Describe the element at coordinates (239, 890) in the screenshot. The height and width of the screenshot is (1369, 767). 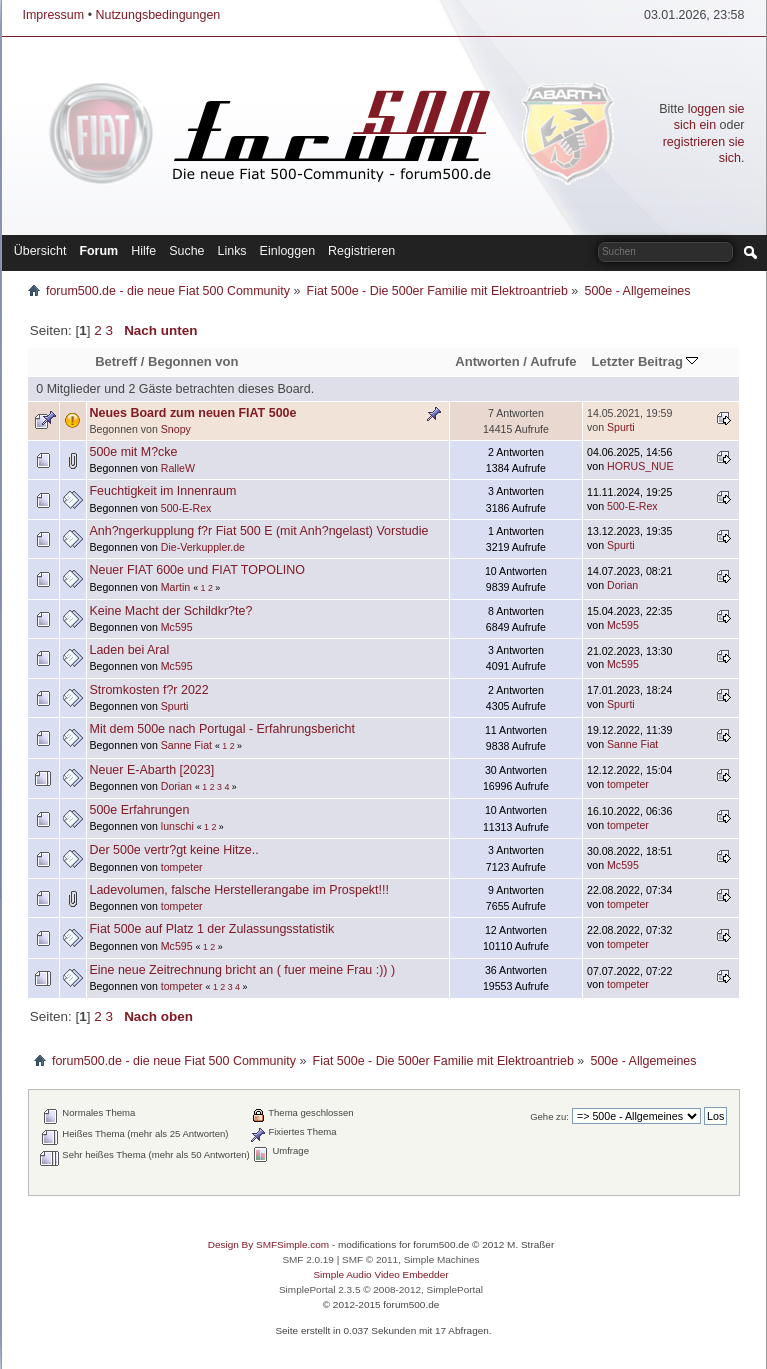
I see `Ladevolumen, falsche Herstellerangabe im Prospekt!!!` at that location.